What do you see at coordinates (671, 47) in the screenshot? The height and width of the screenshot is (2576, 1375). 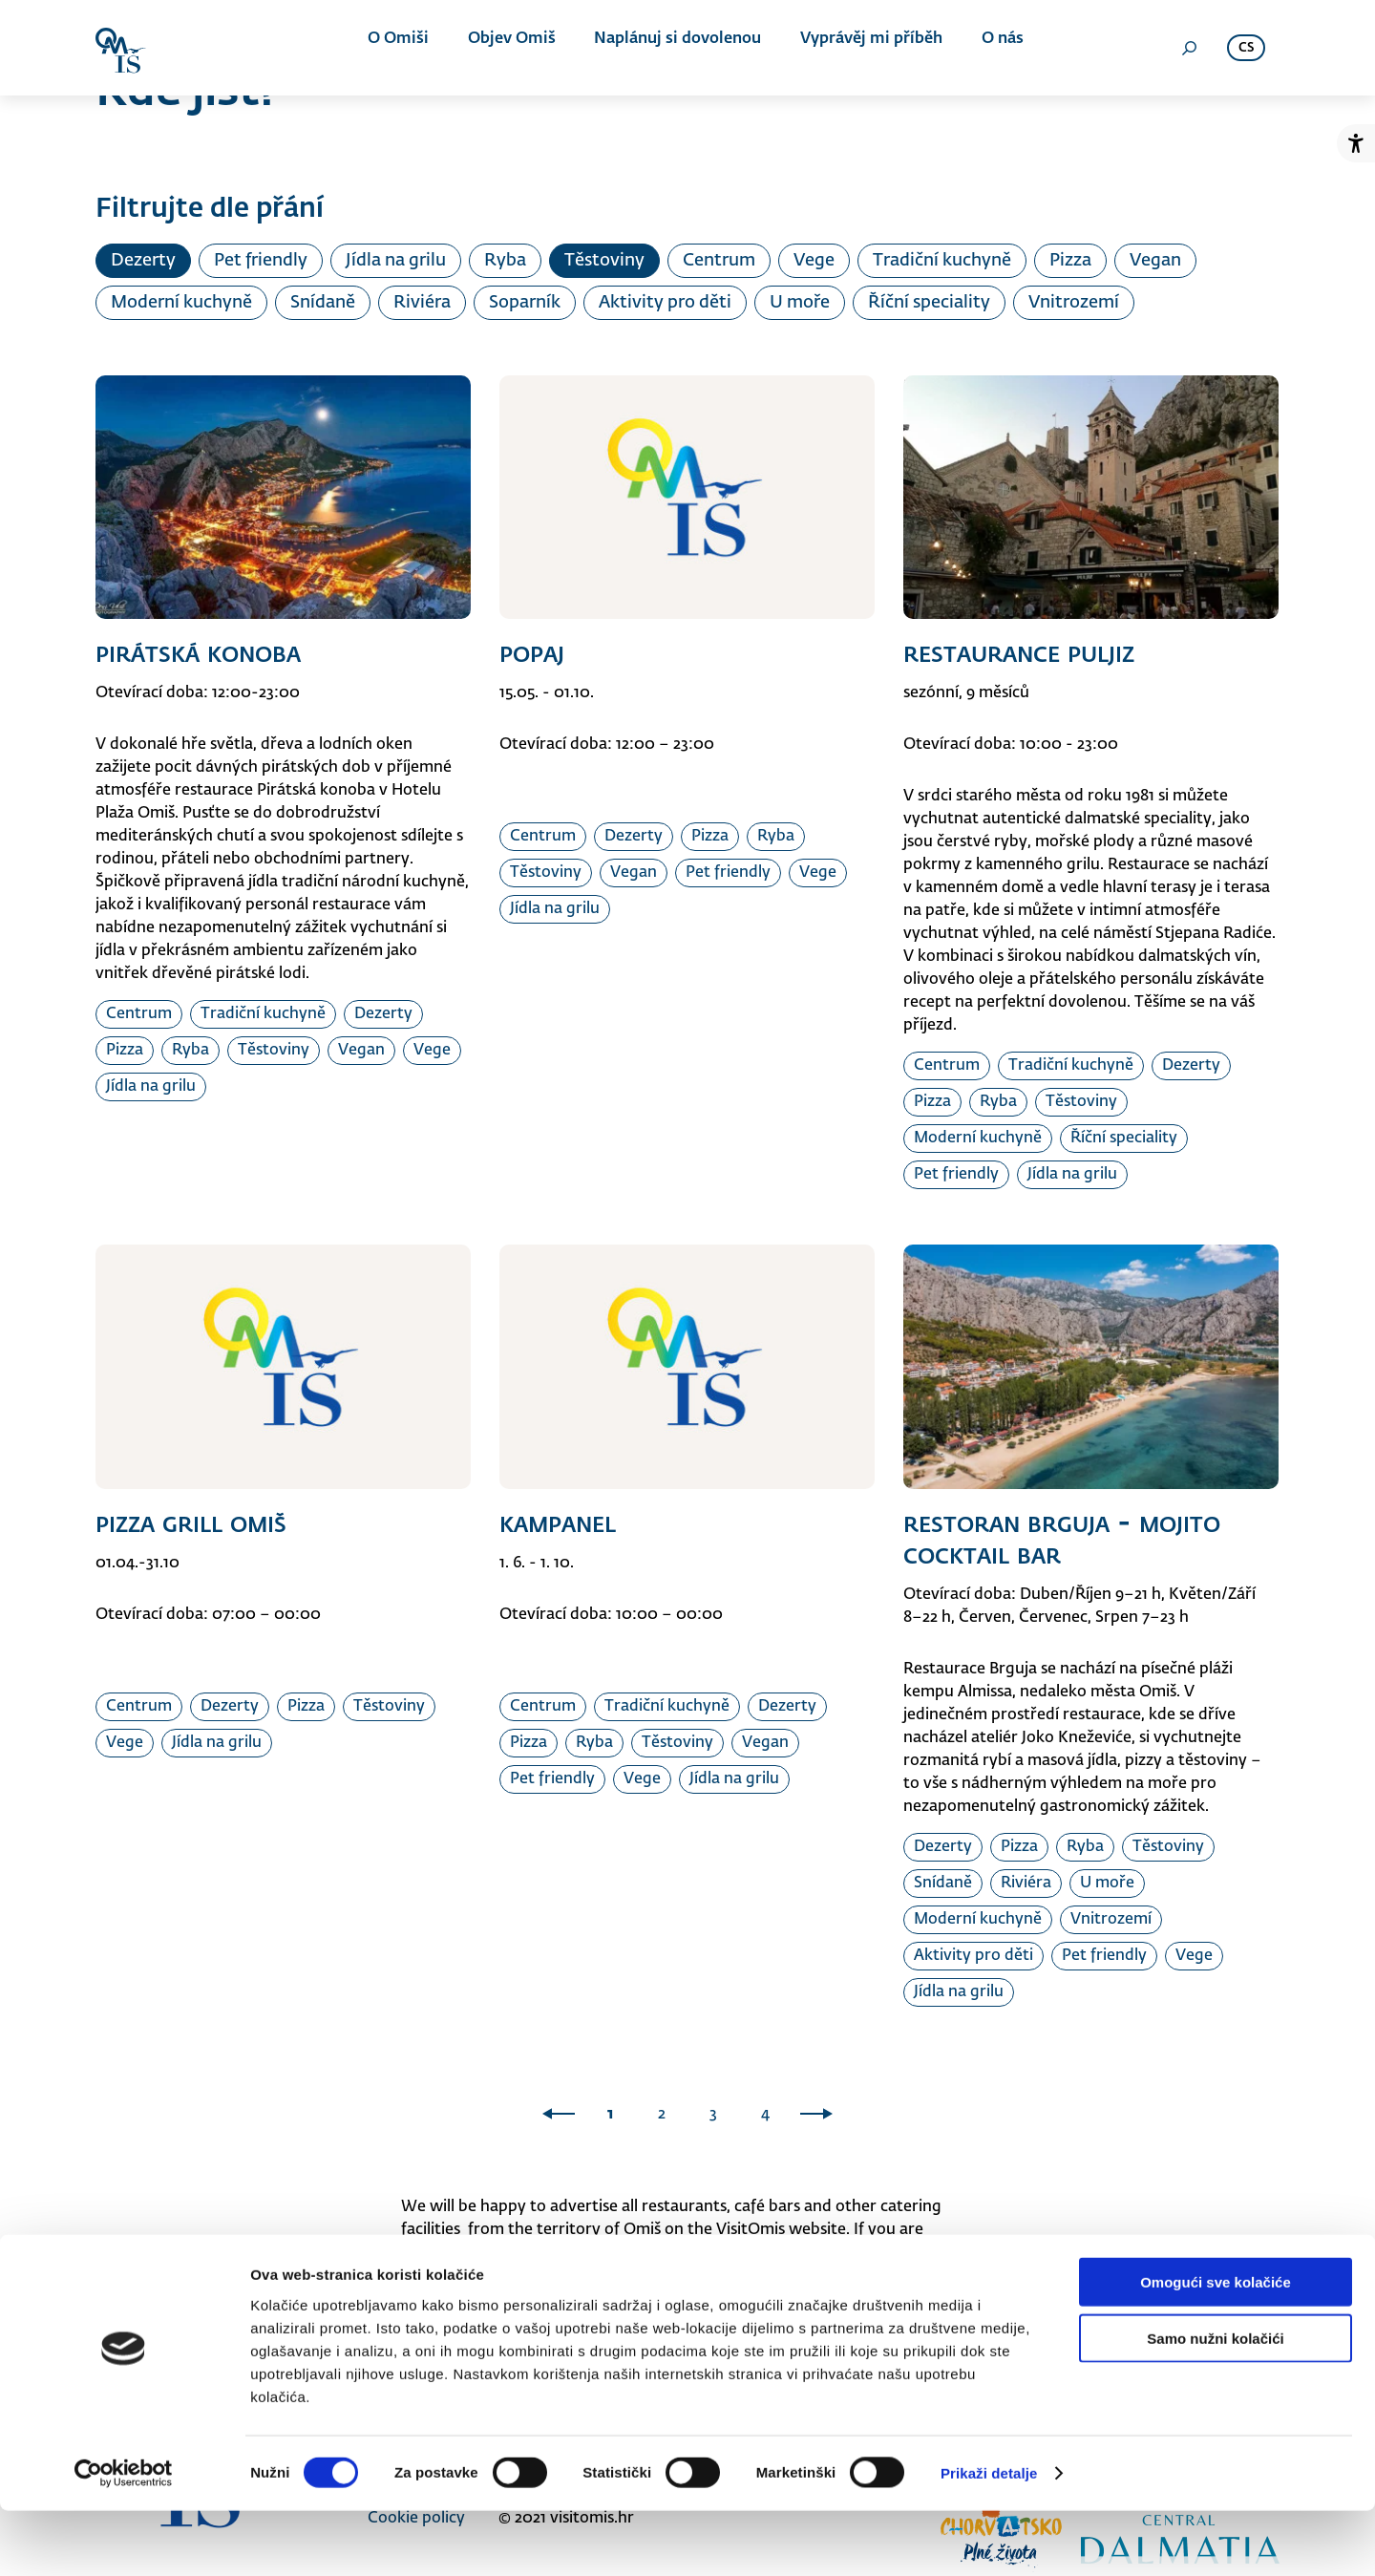 I see `Naplánuj si dovolenou` at bounding box center [671, 47].